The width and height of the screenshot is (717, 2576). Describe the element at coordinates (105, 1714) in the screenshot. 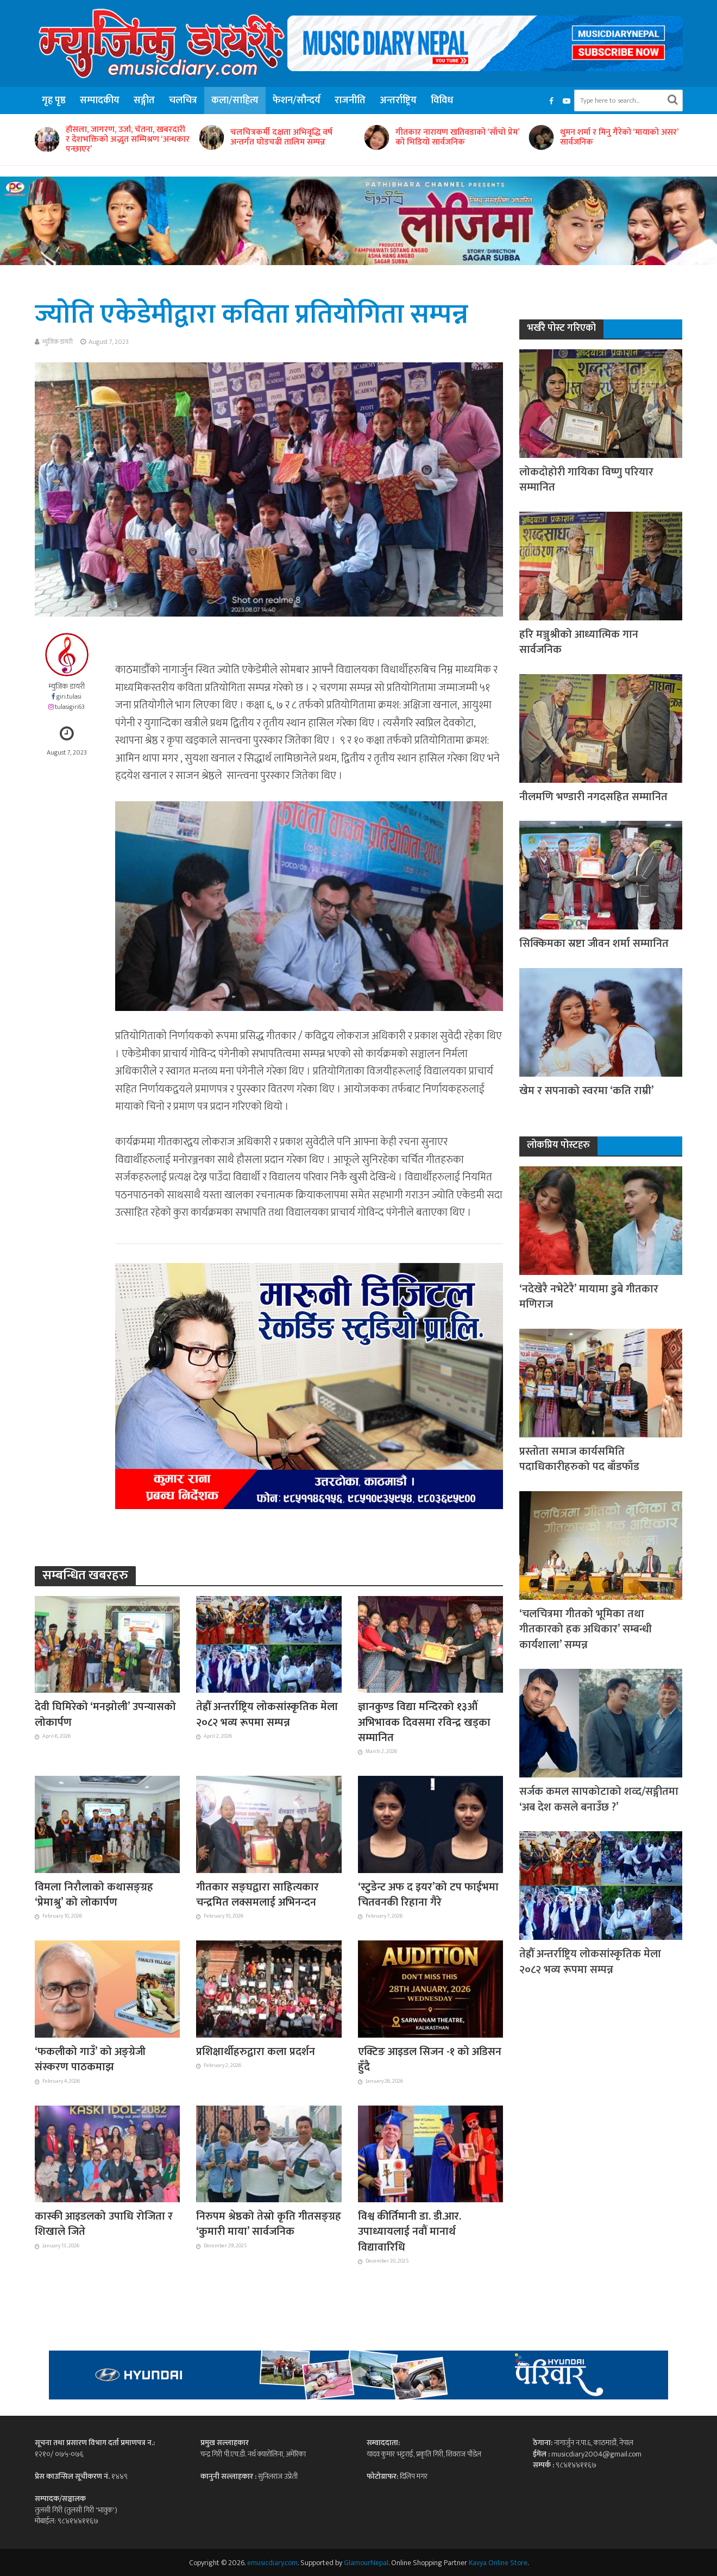

I see `देवी घिमिरेको ‘मनझोली’ उपन्यासको लोकार्पण` at that location.